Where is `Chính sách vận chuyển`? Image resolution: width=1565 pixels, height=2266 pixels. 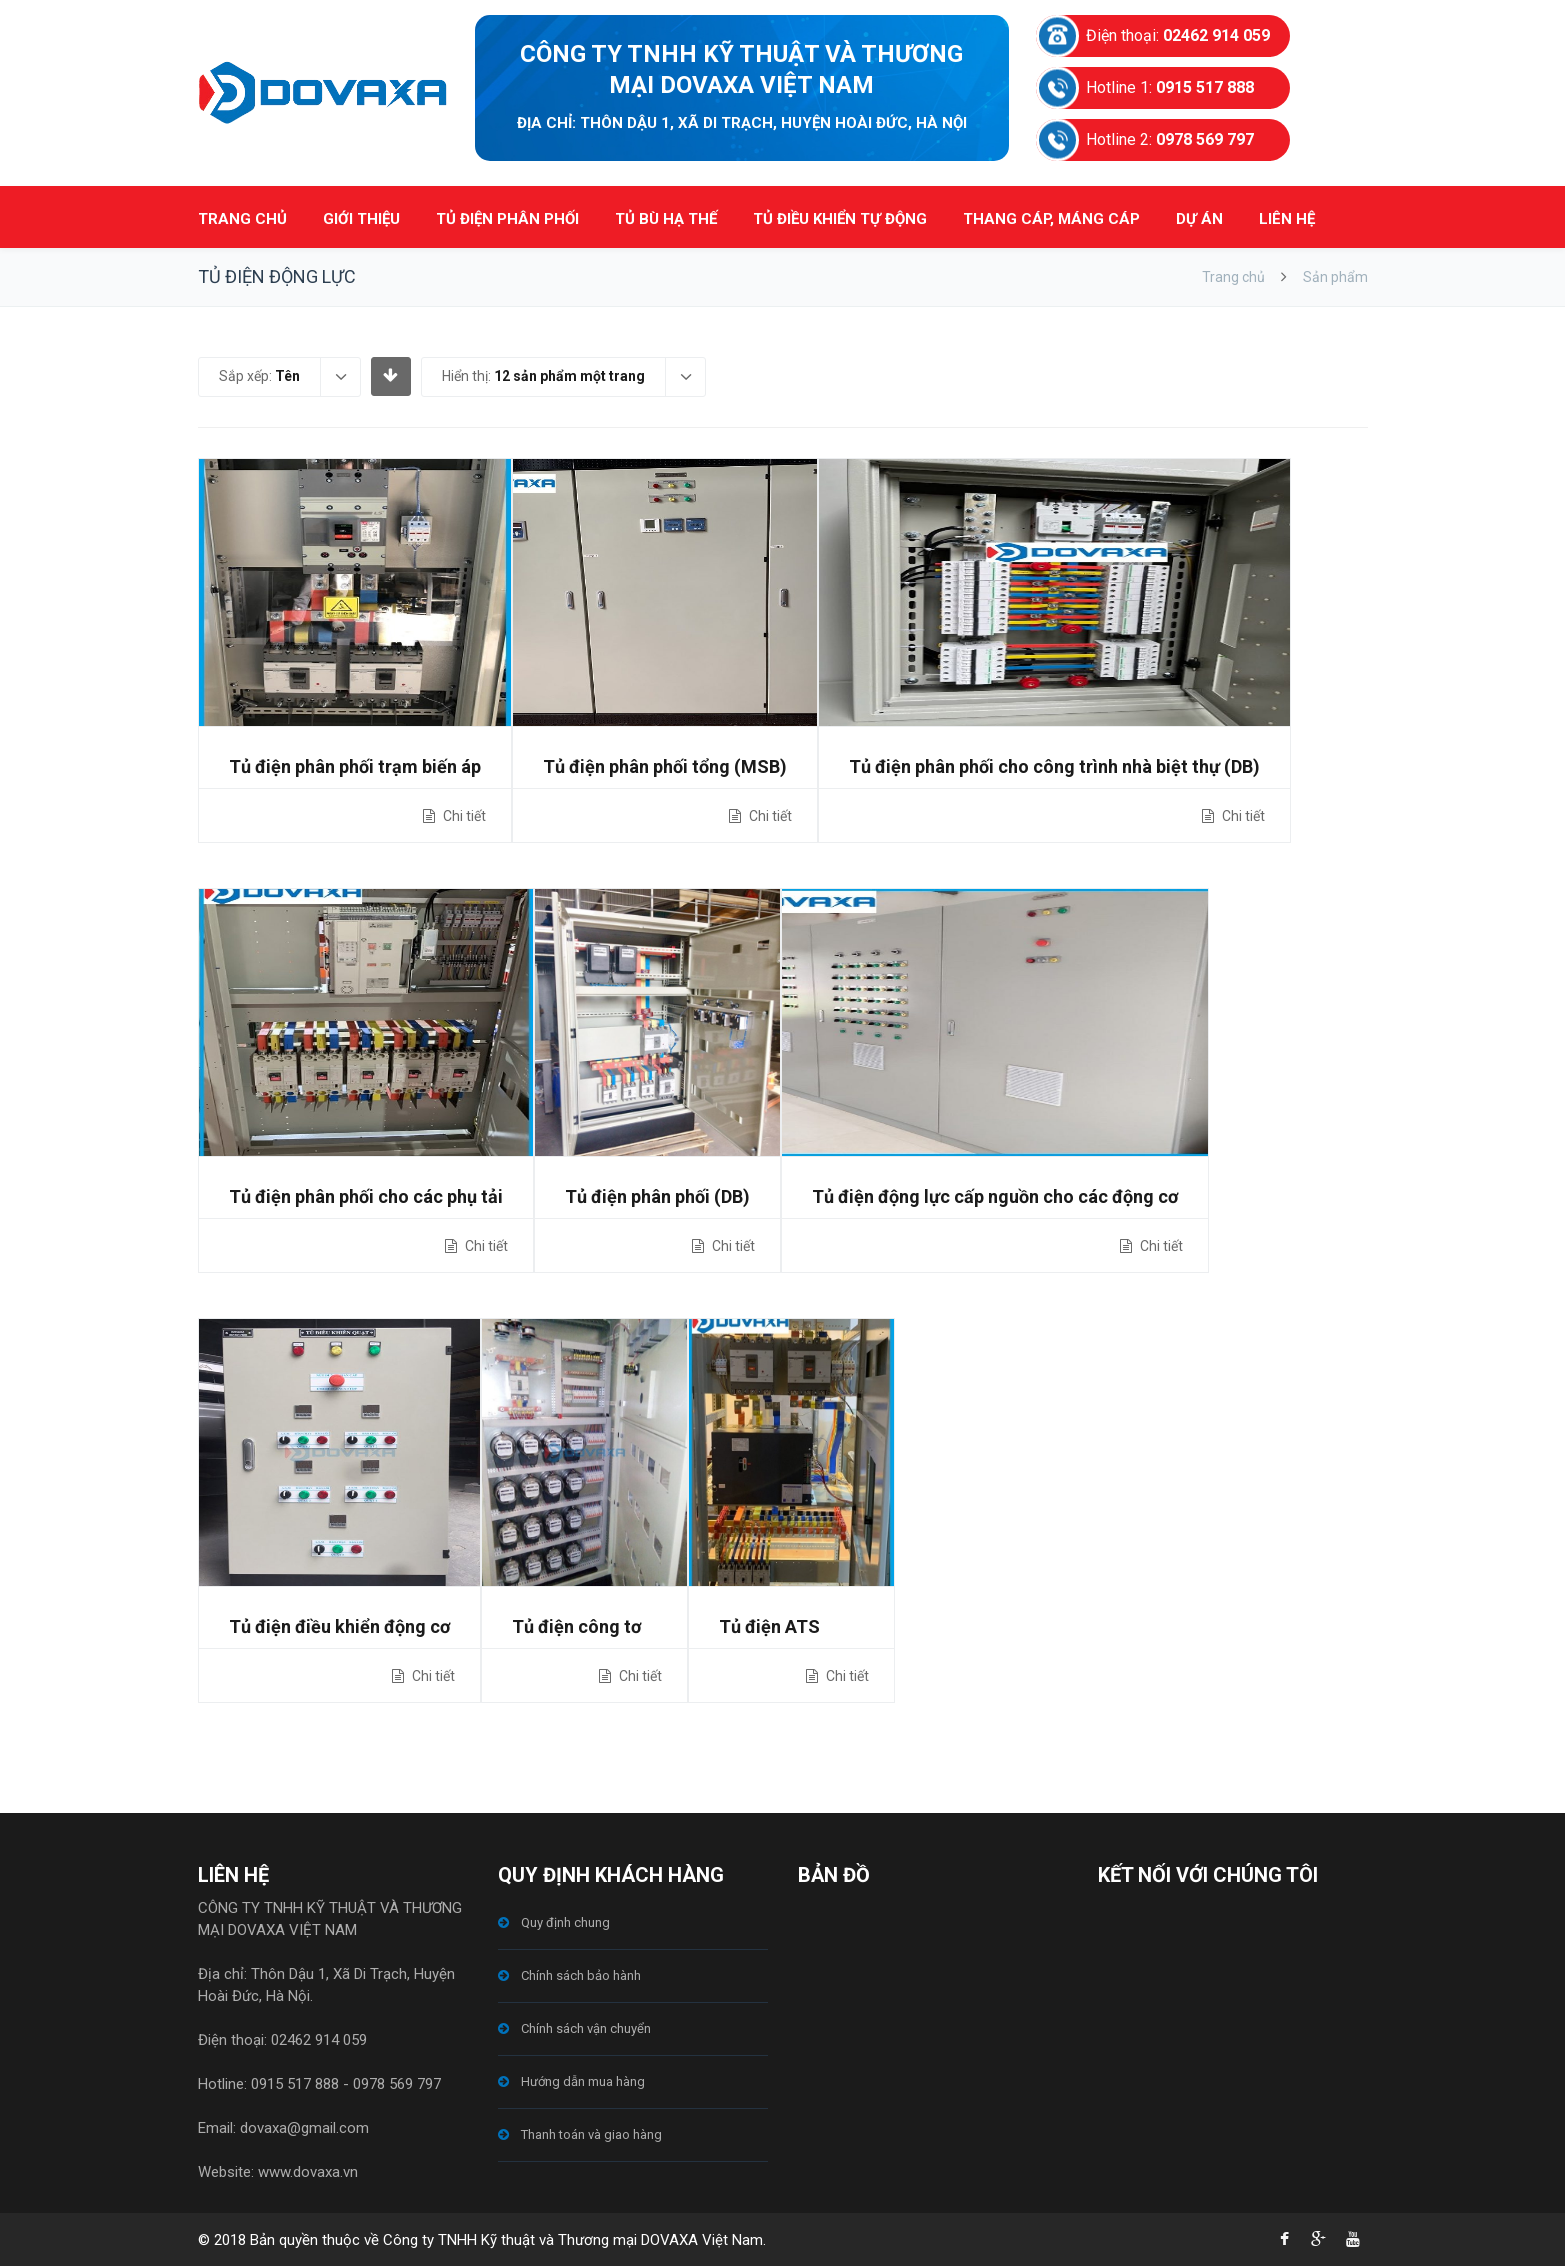 Chính sách vận chuyển is located at coordinates (586, 2028).